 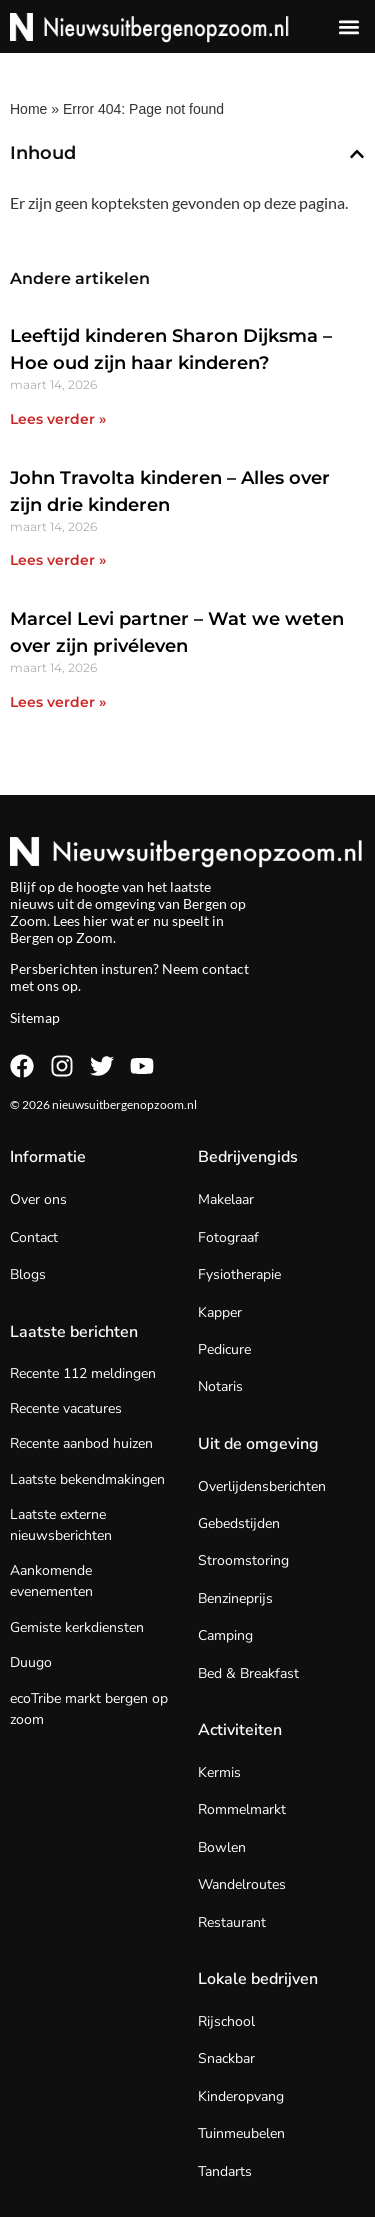 What do you see at coordinates (87, 1479) in the screenshot?
I see `Laatste bekendmakingen` at bounding box center [87, 1479].